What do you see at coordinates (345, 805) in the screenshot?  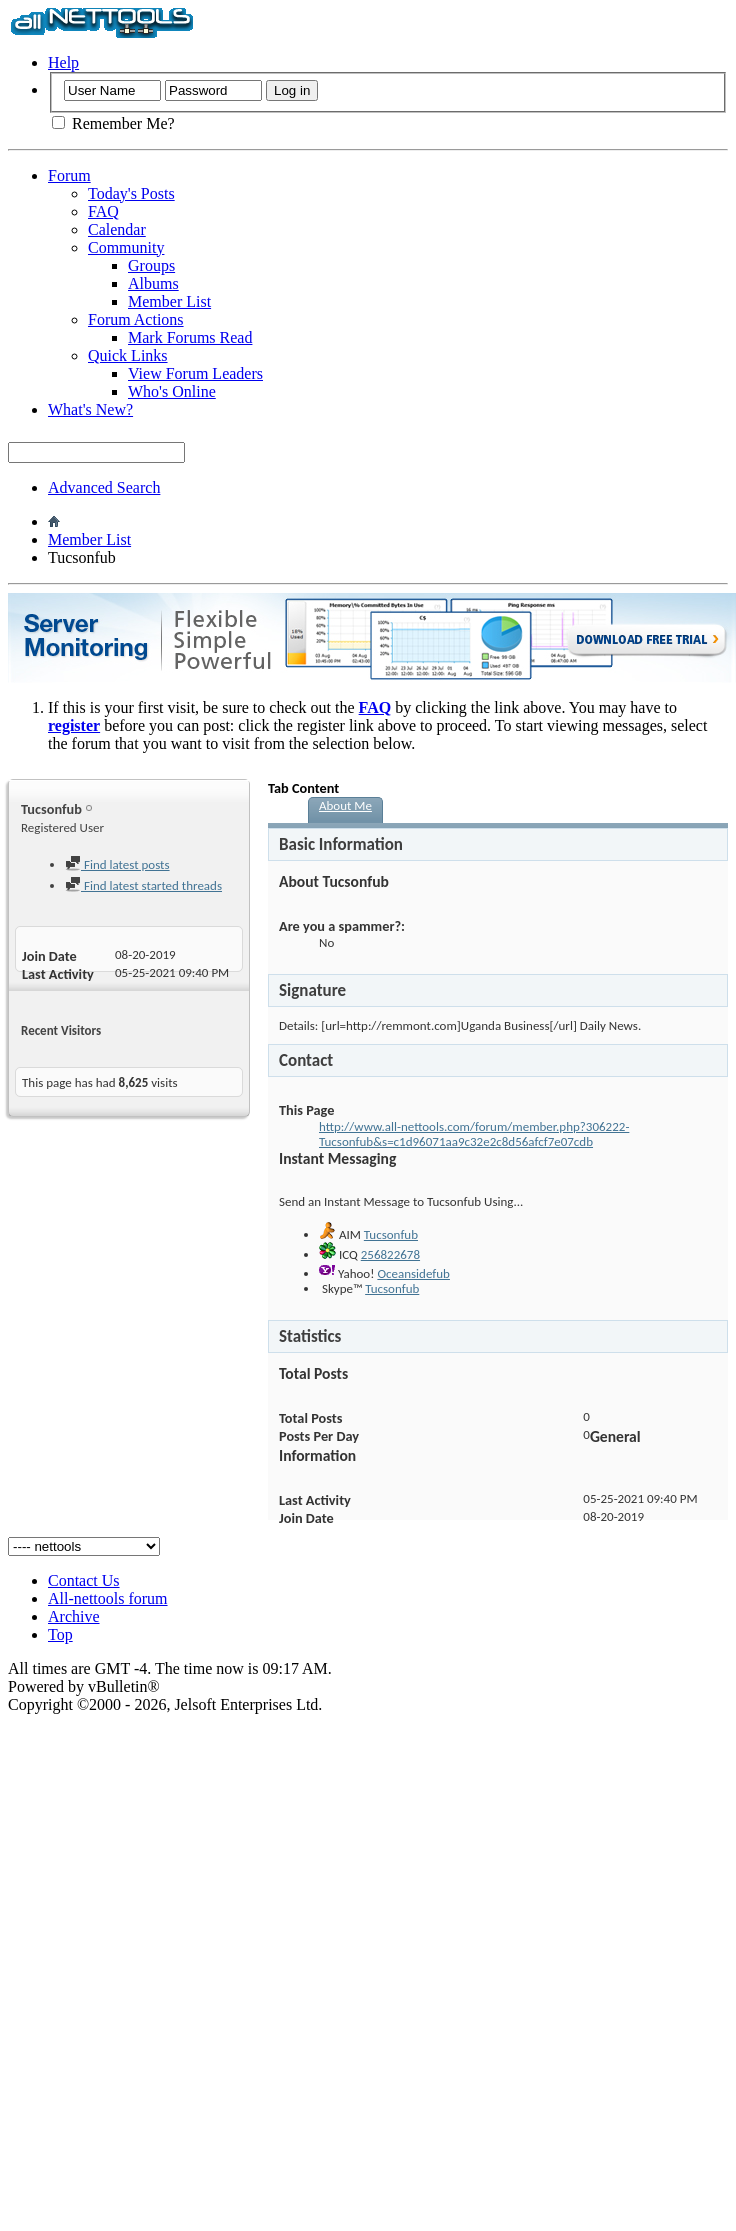 I see `About Me` at bounding box center [345, 805].